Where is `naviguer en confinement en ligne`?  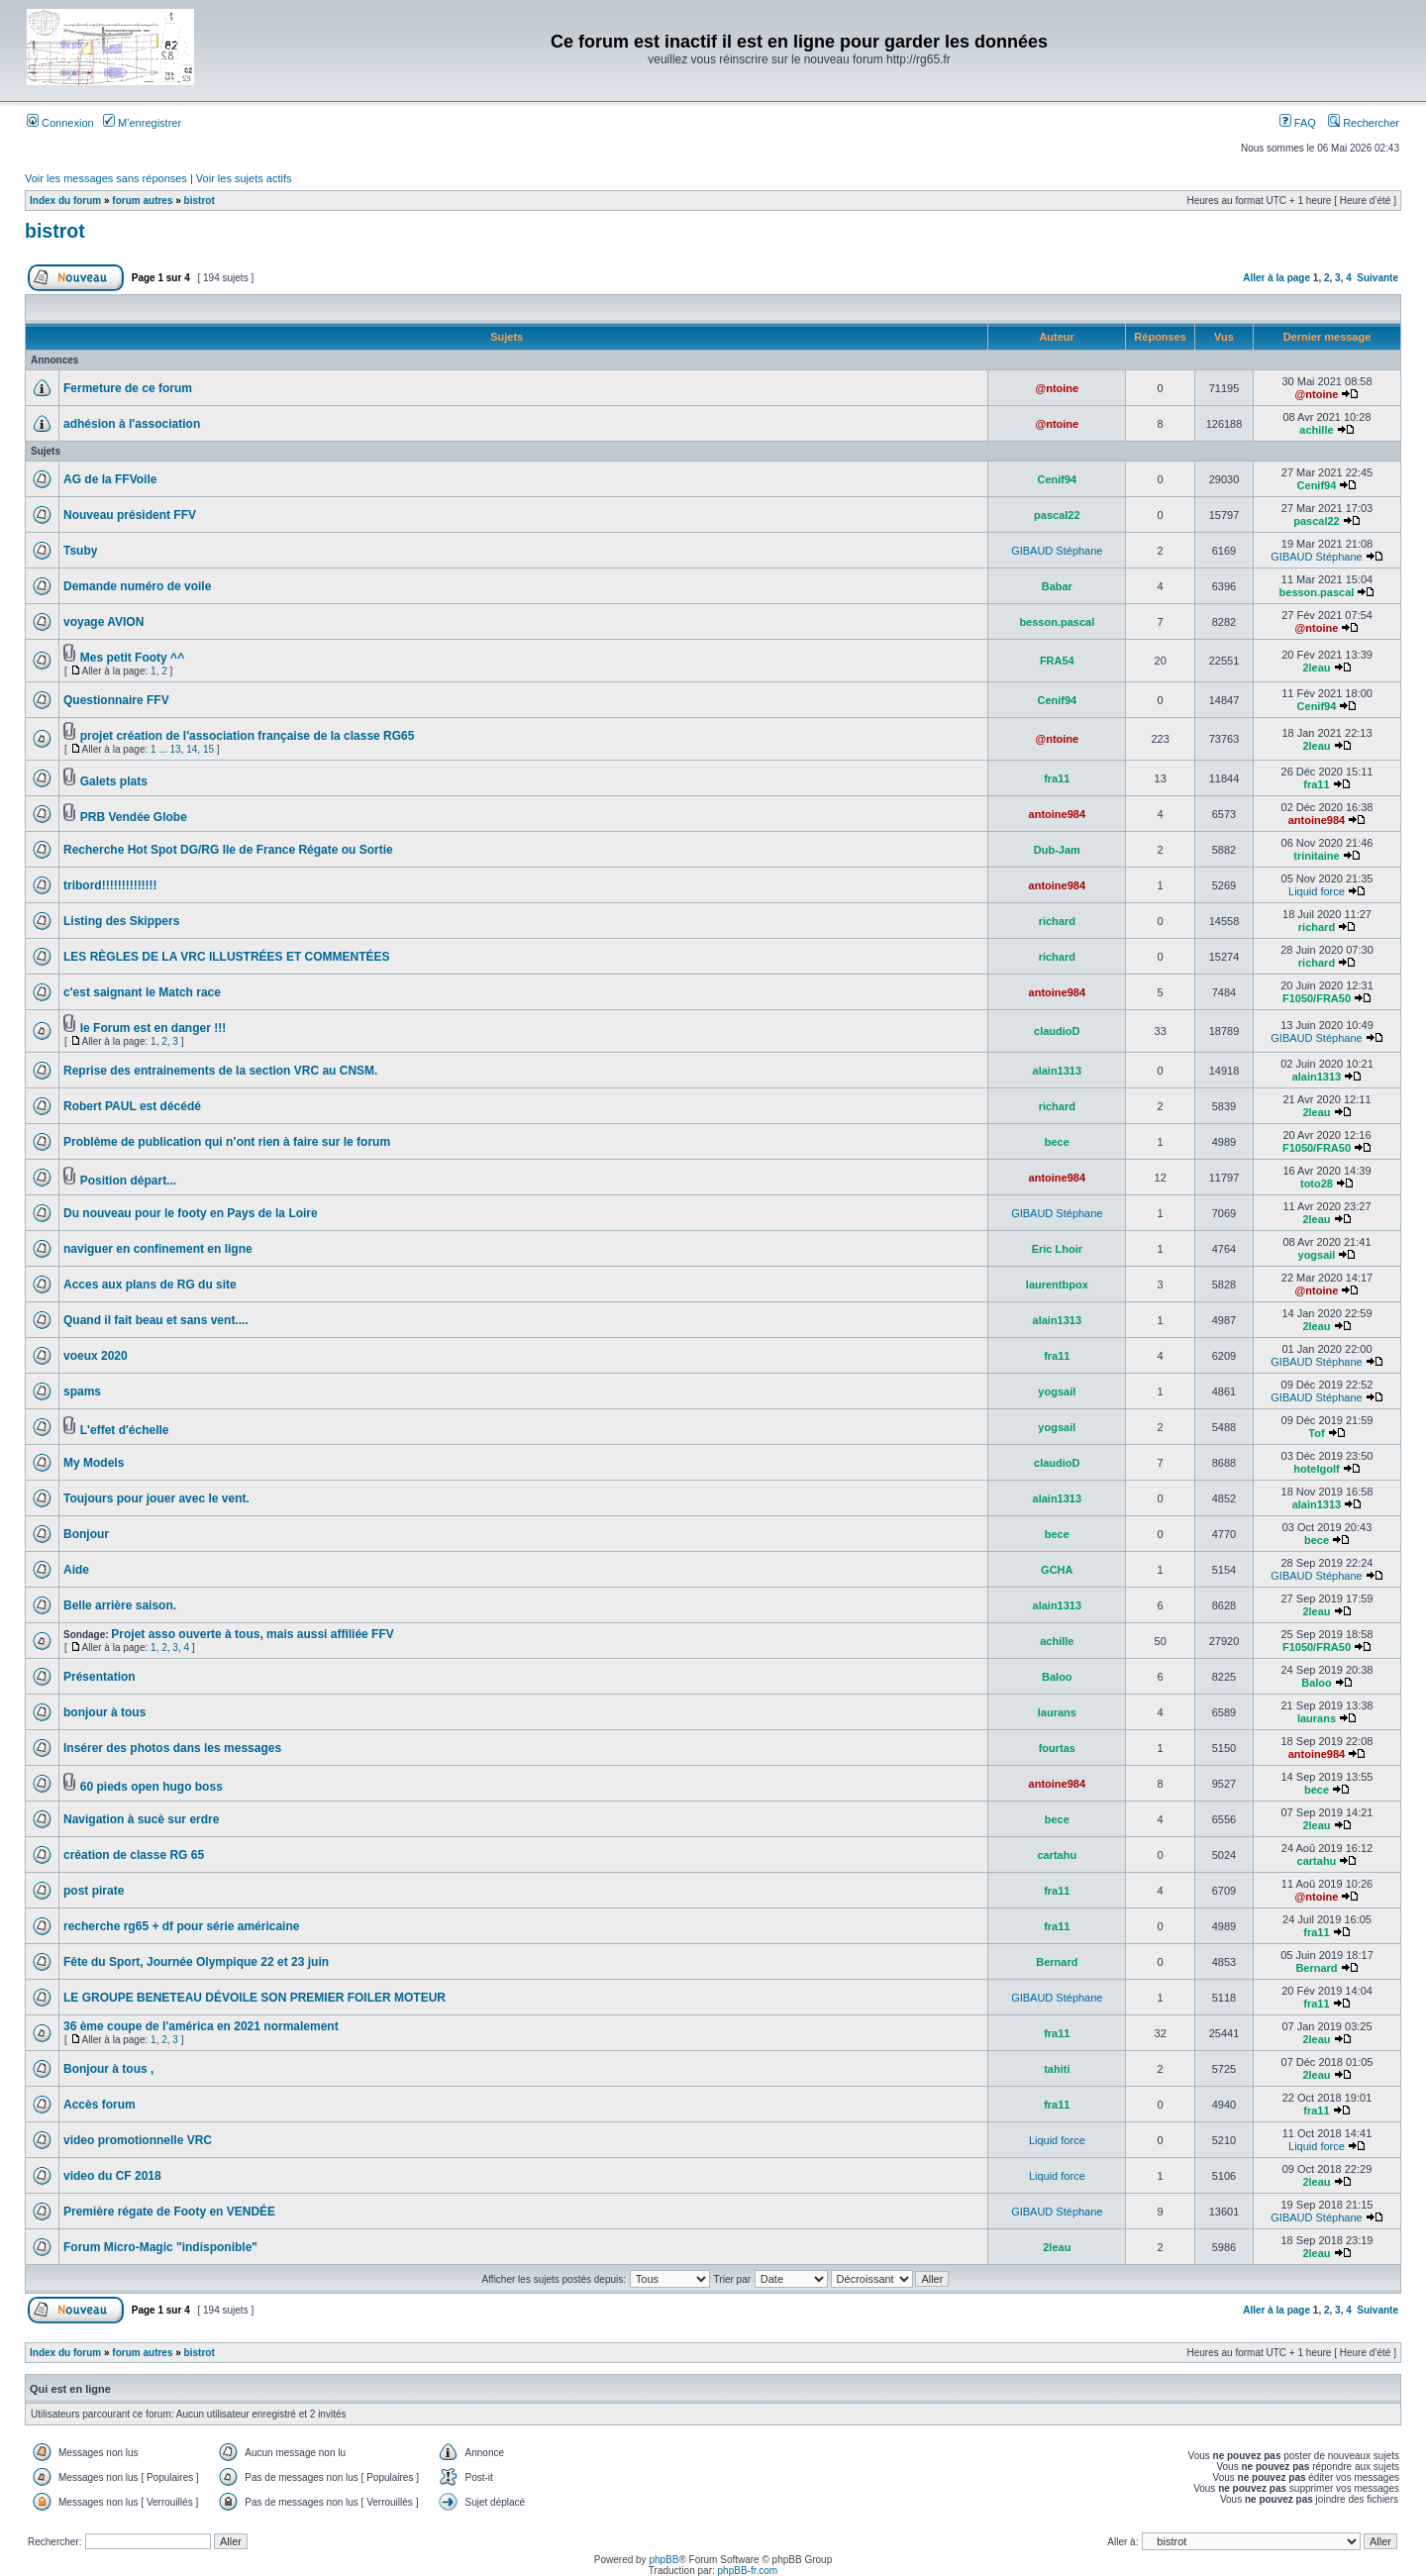
naviguer en confinement en ligne is located at coordinates (158, 1249).